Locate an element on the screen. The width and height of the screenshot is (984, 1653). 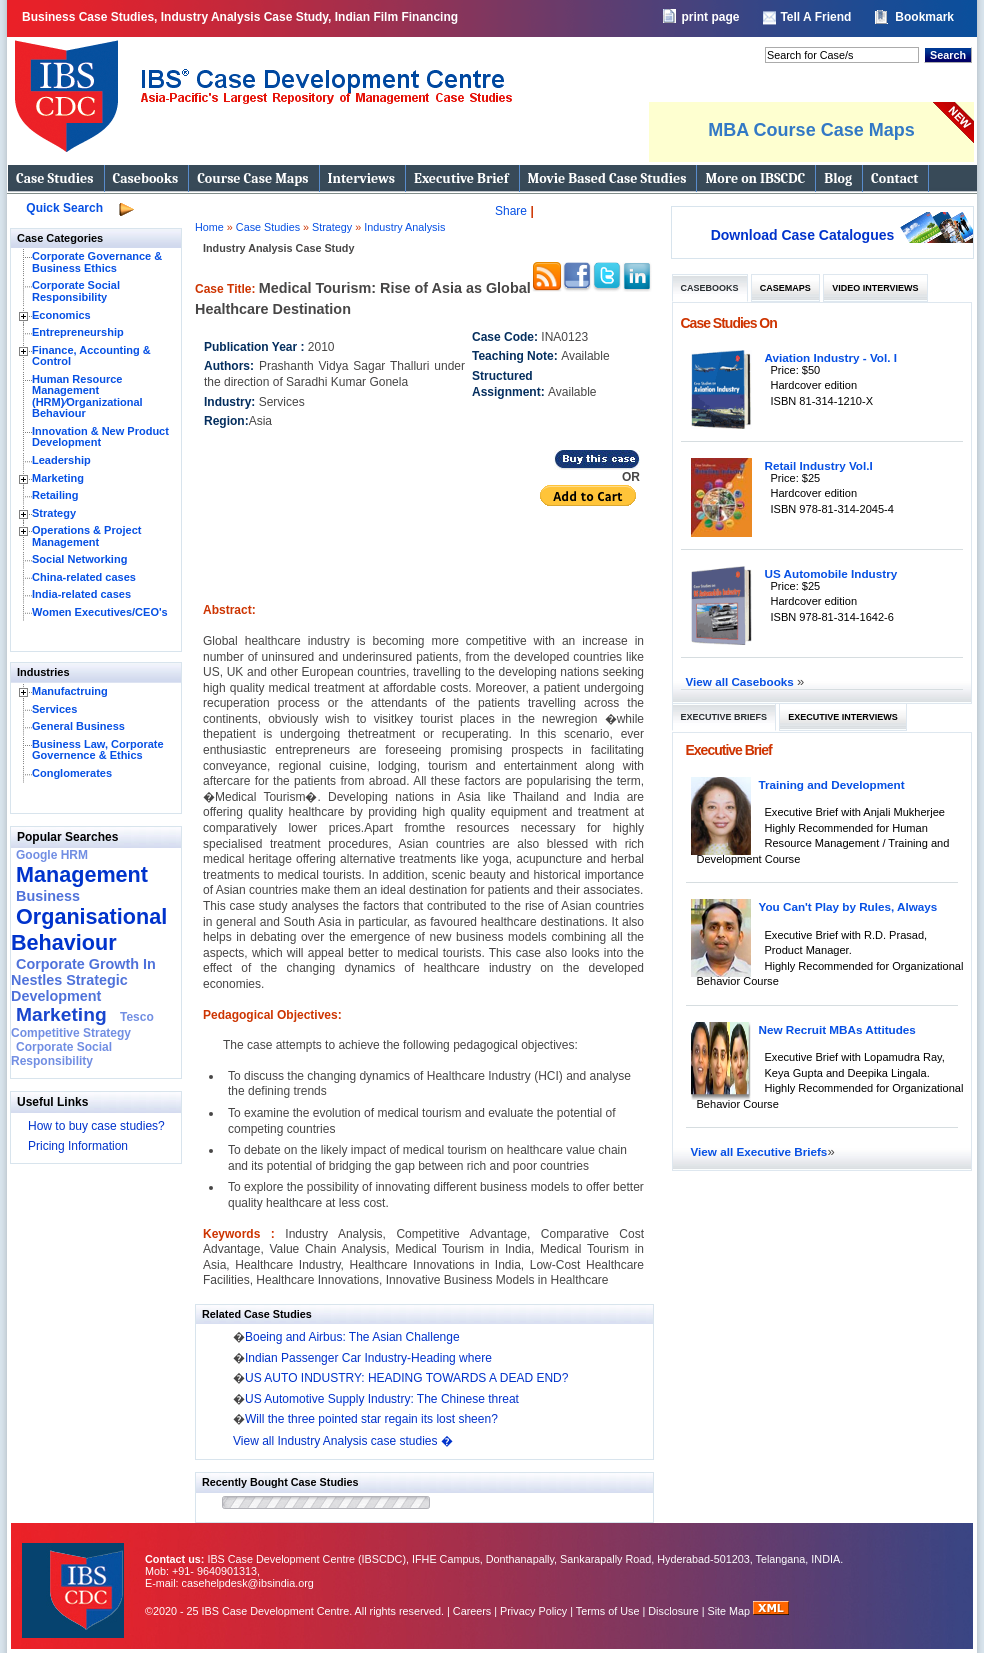
Disclosure is located at coordinates (673, 1611).